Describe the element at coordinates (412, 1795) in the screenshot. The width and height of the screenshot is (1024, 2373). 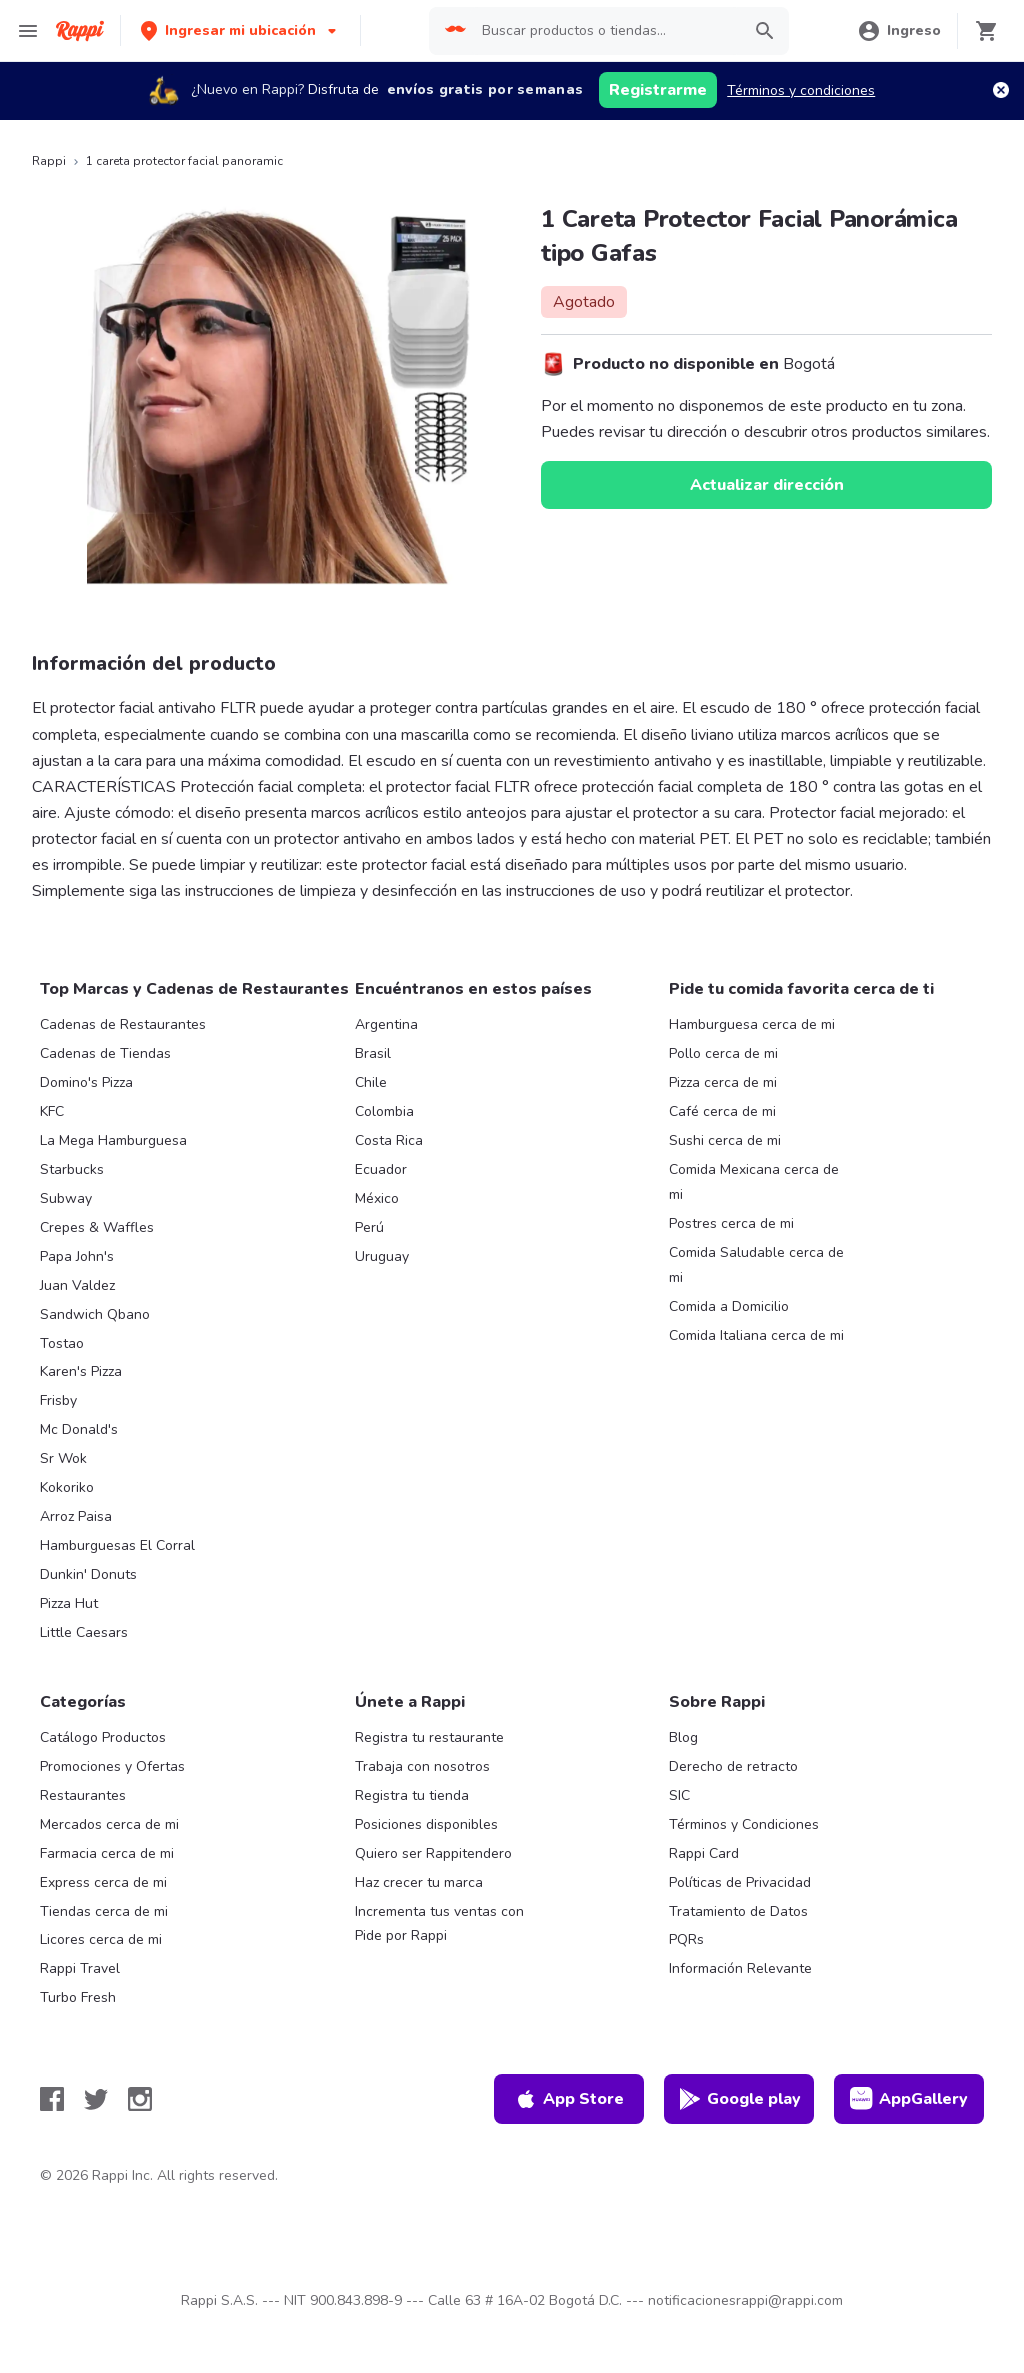
I see `Registra tu tienda` at that location.